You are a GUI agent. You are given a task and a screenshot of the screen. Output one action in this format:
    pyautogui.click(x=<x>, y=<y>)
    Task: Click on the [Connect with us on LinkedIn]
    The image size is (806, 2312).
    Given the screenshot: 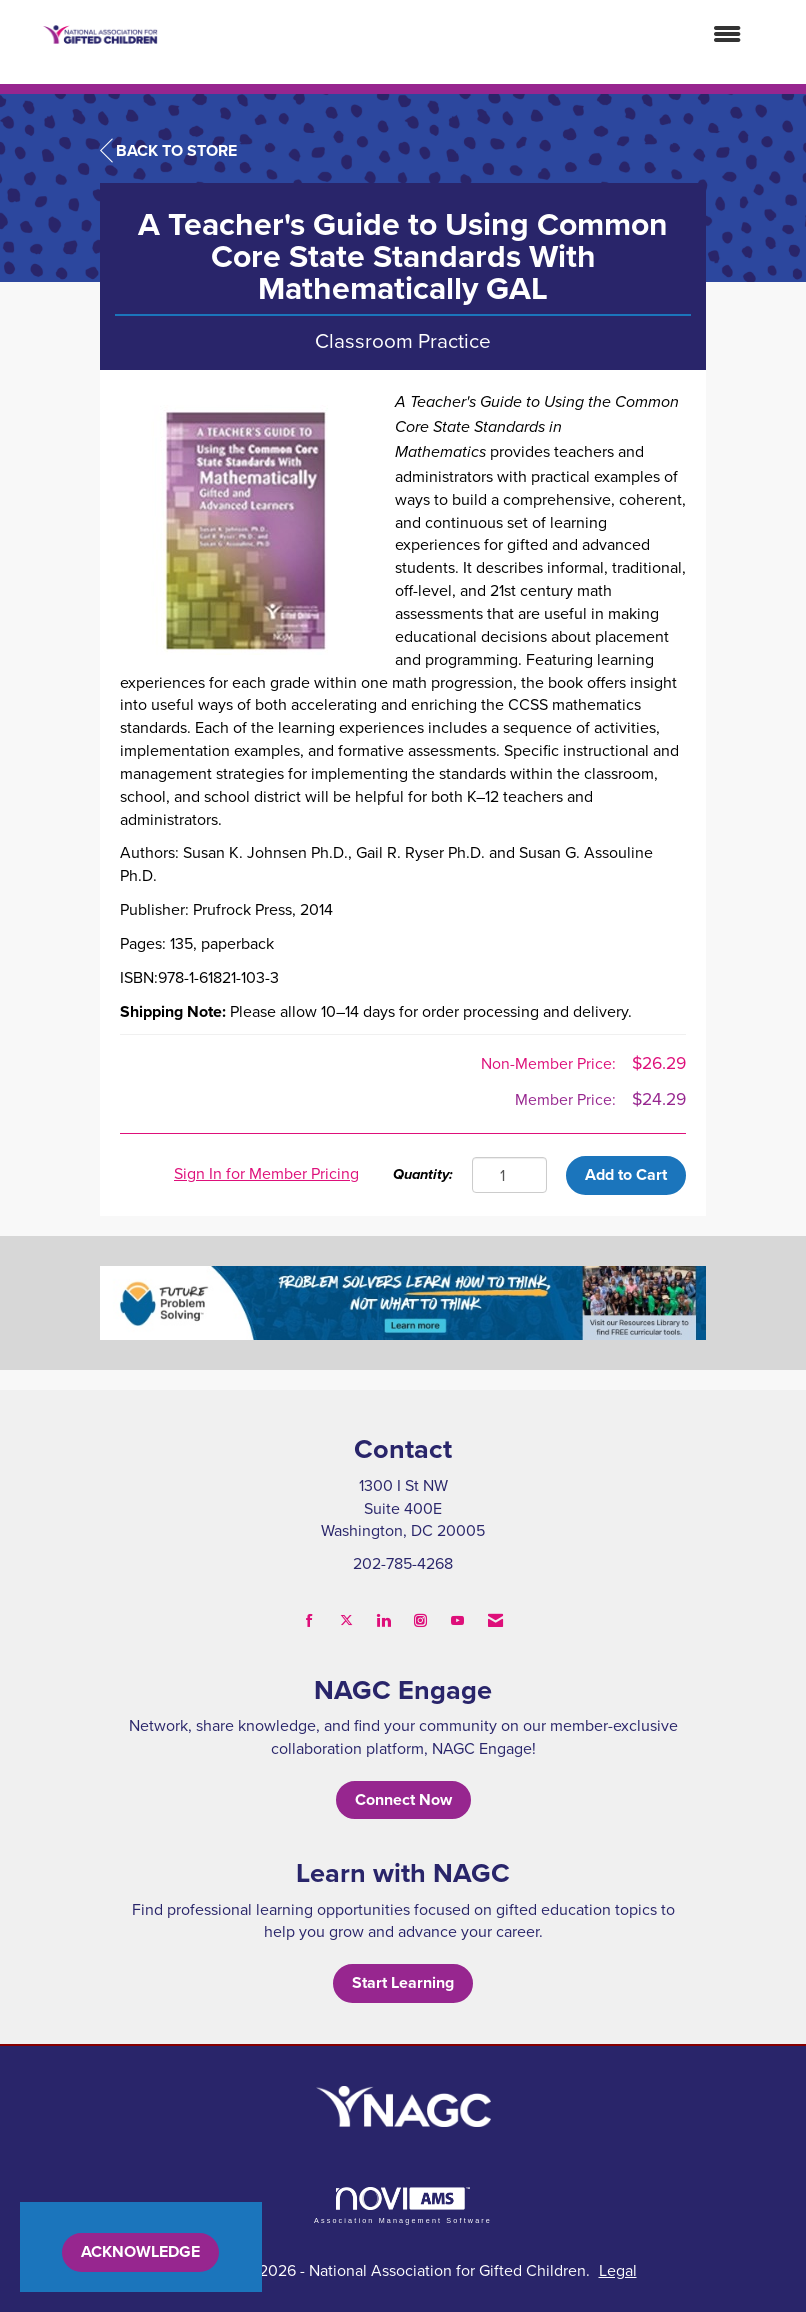 What is the action you would take?
    pyautogui.click(x=383, y=1620)
    